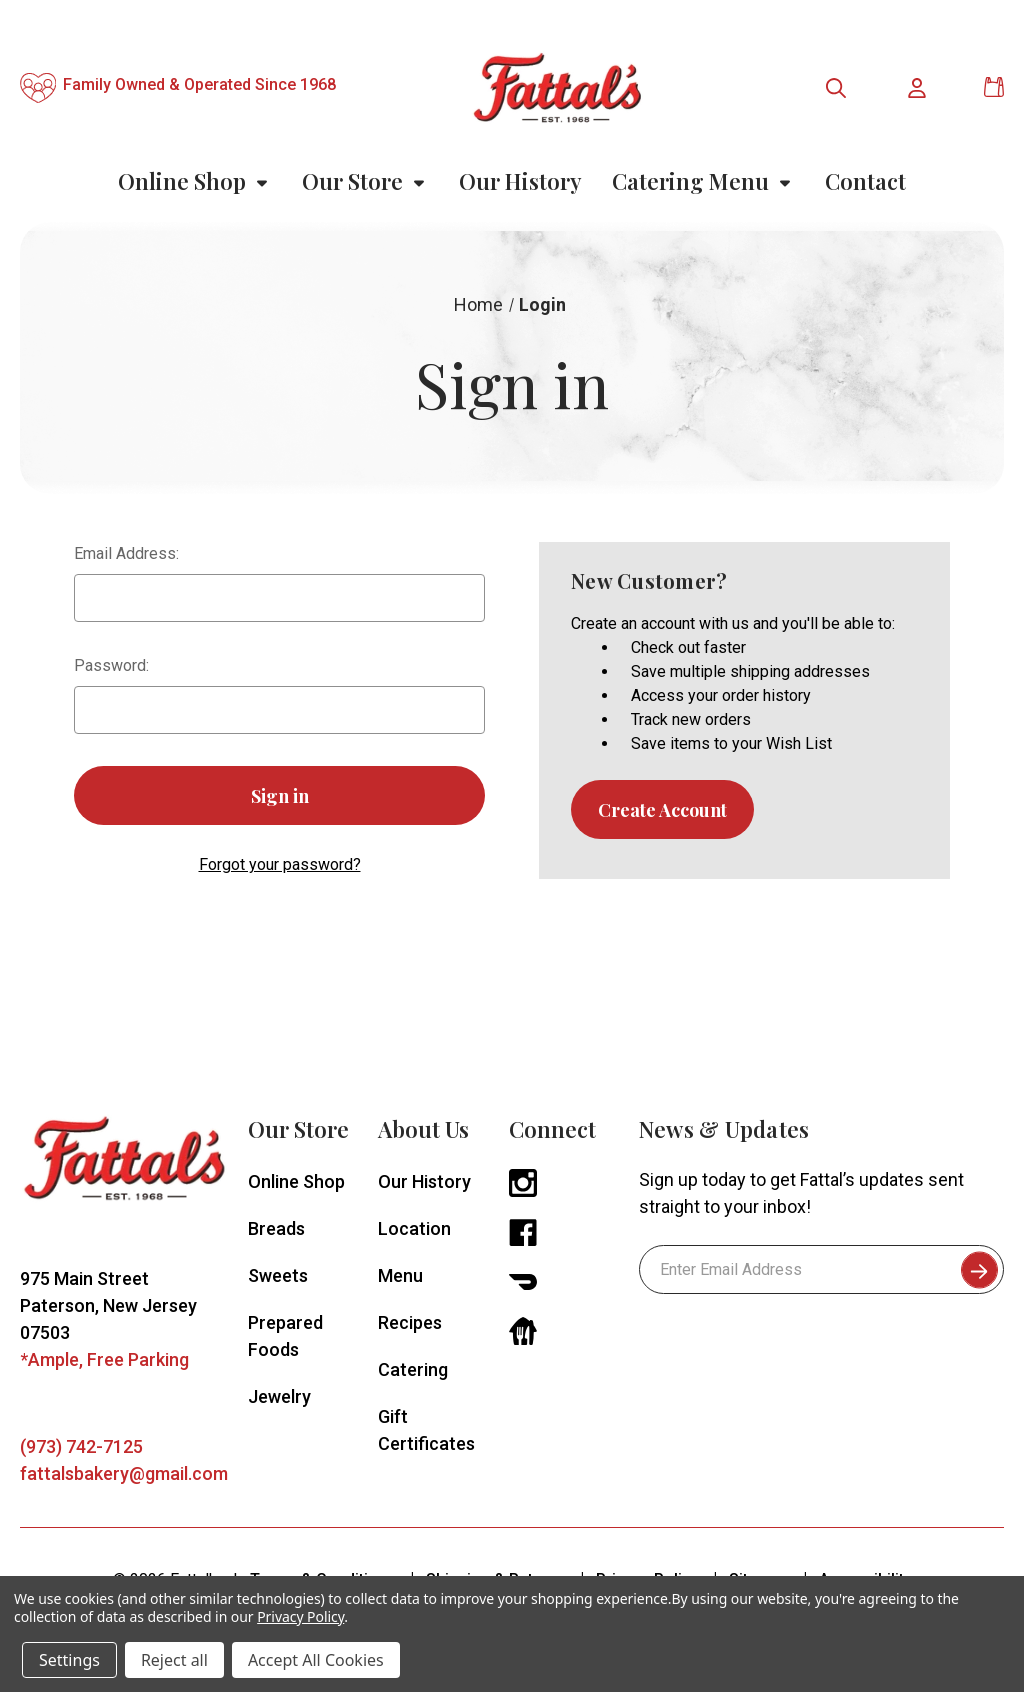 The width and height of the screenshot is (1024, 1692). What do you see at coordinates (278, 1275) in the screenshot?
I see `Sweets` at bounding box center [278, 1275].